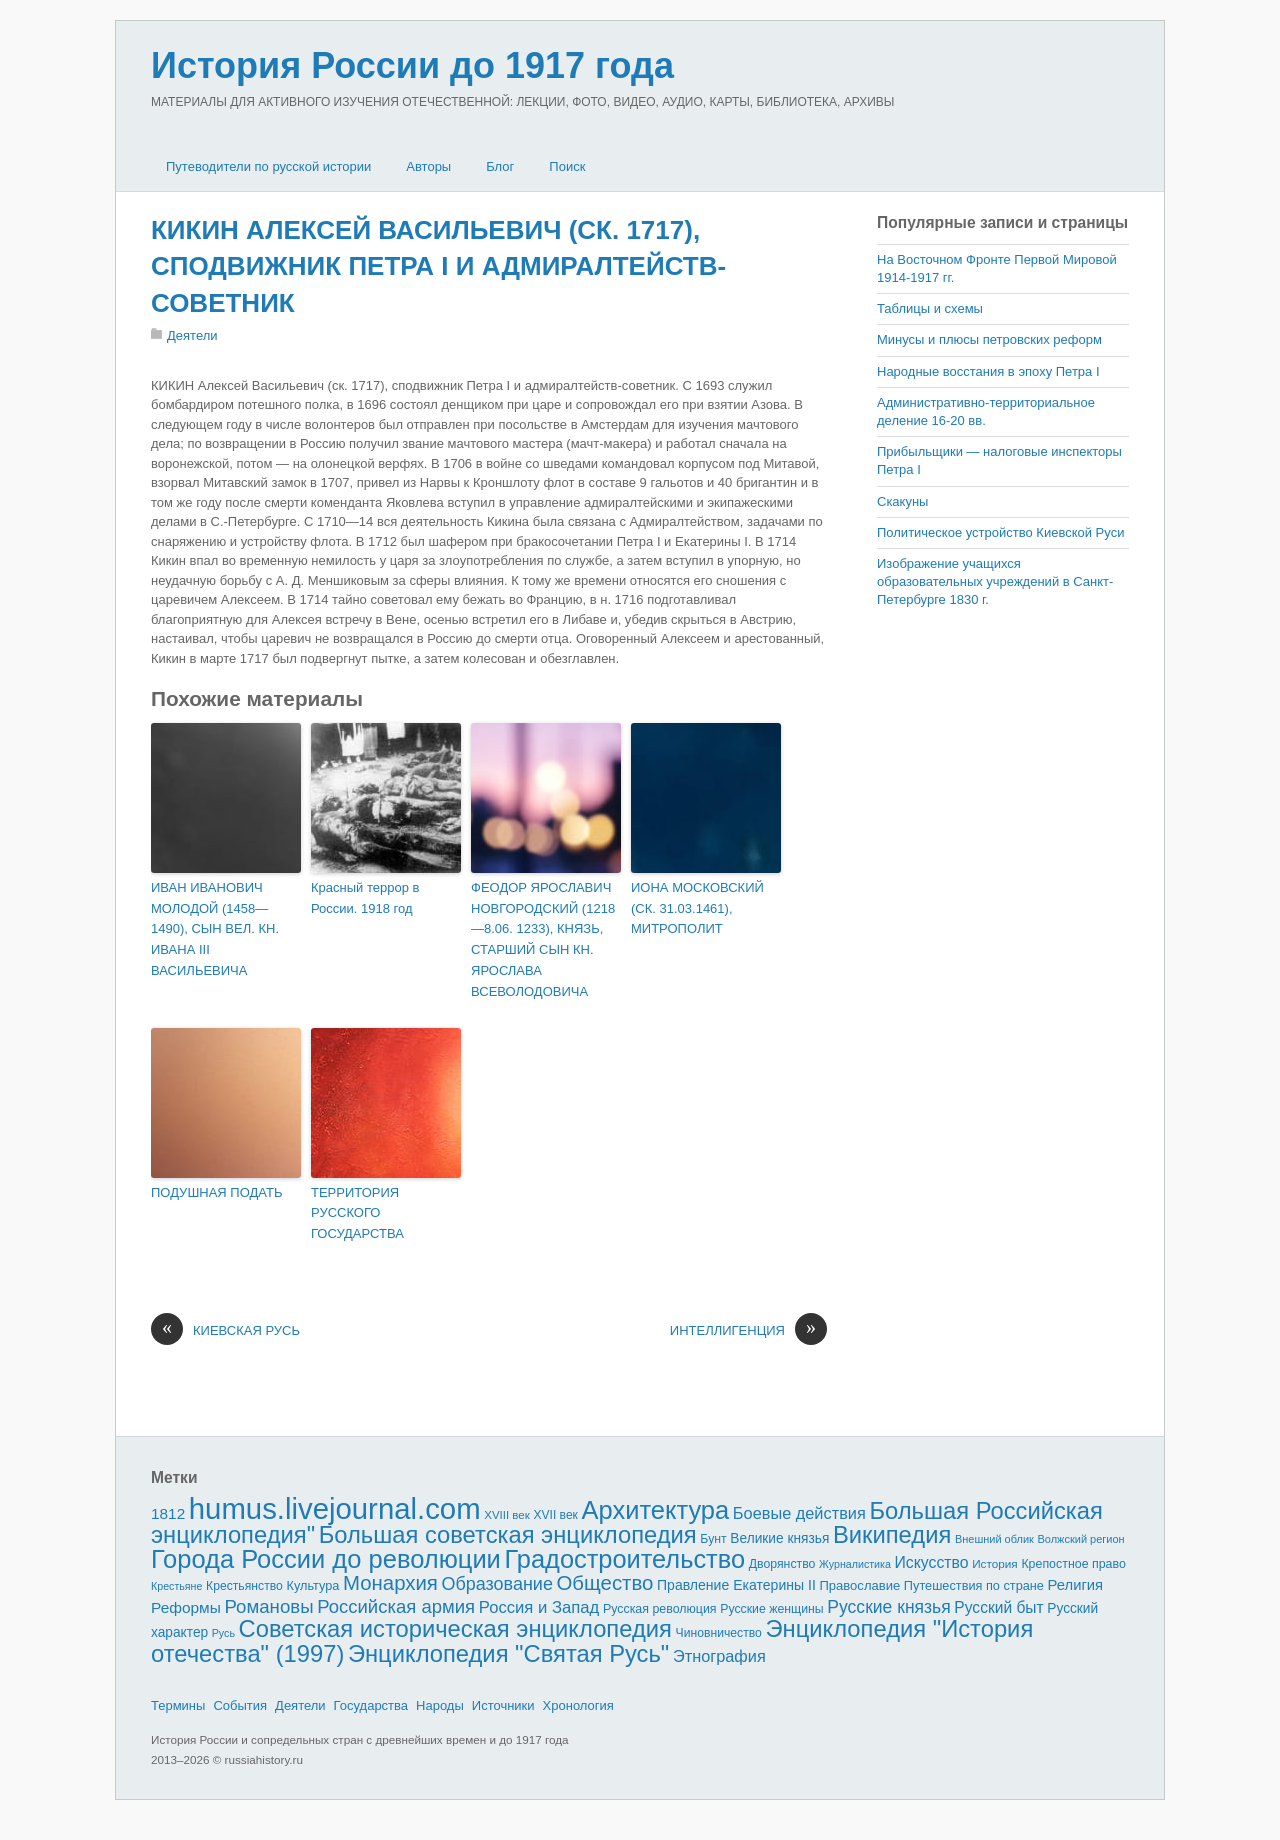 Image resolution: width=1280 pixels, height=1840 pixels. What do you see at coordinates (508, 1534) in the screenshot?
I see `Большая советская энциклопедия` at bounding box center [508, 1534].